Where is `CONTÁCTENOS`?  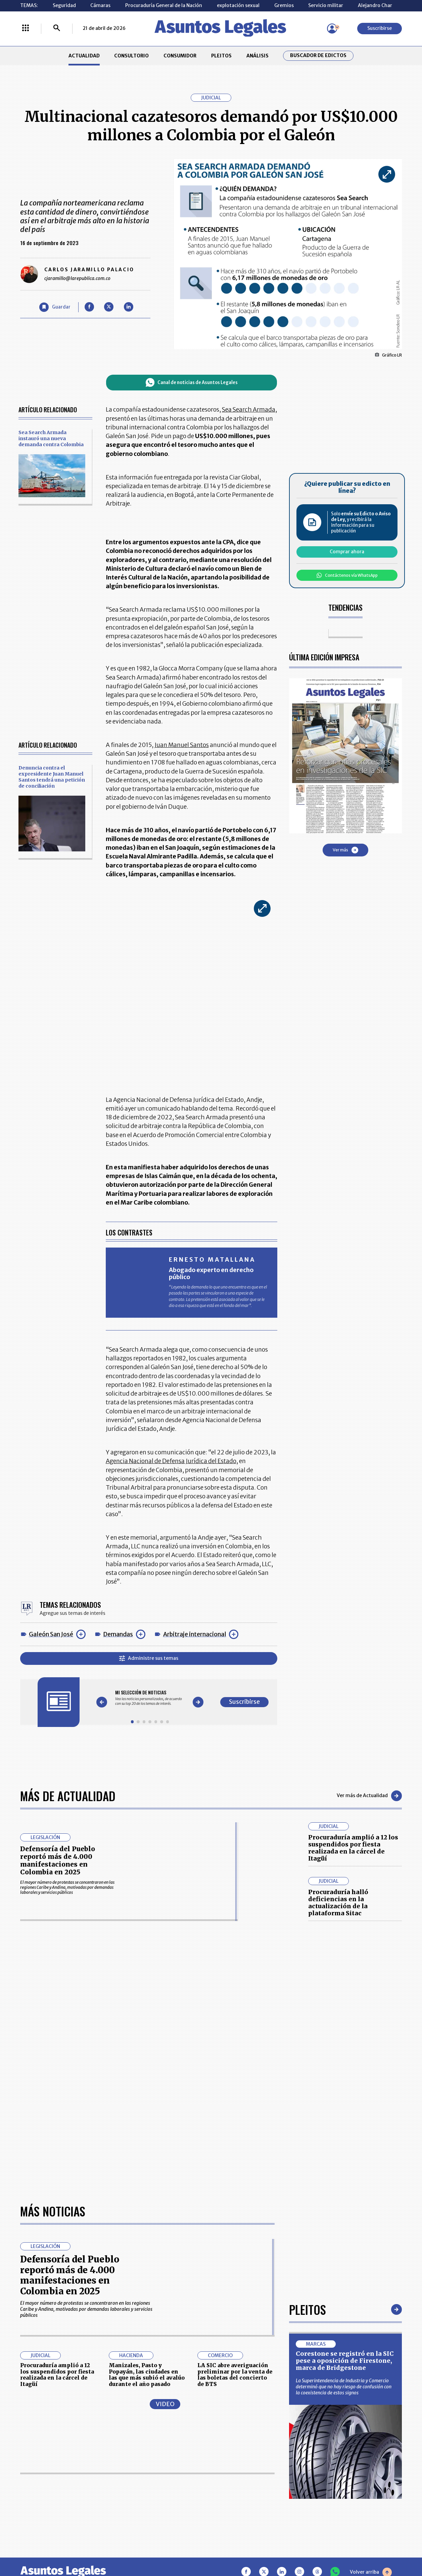 CONTÁCTENOS is located at coordinates (157, 2460).